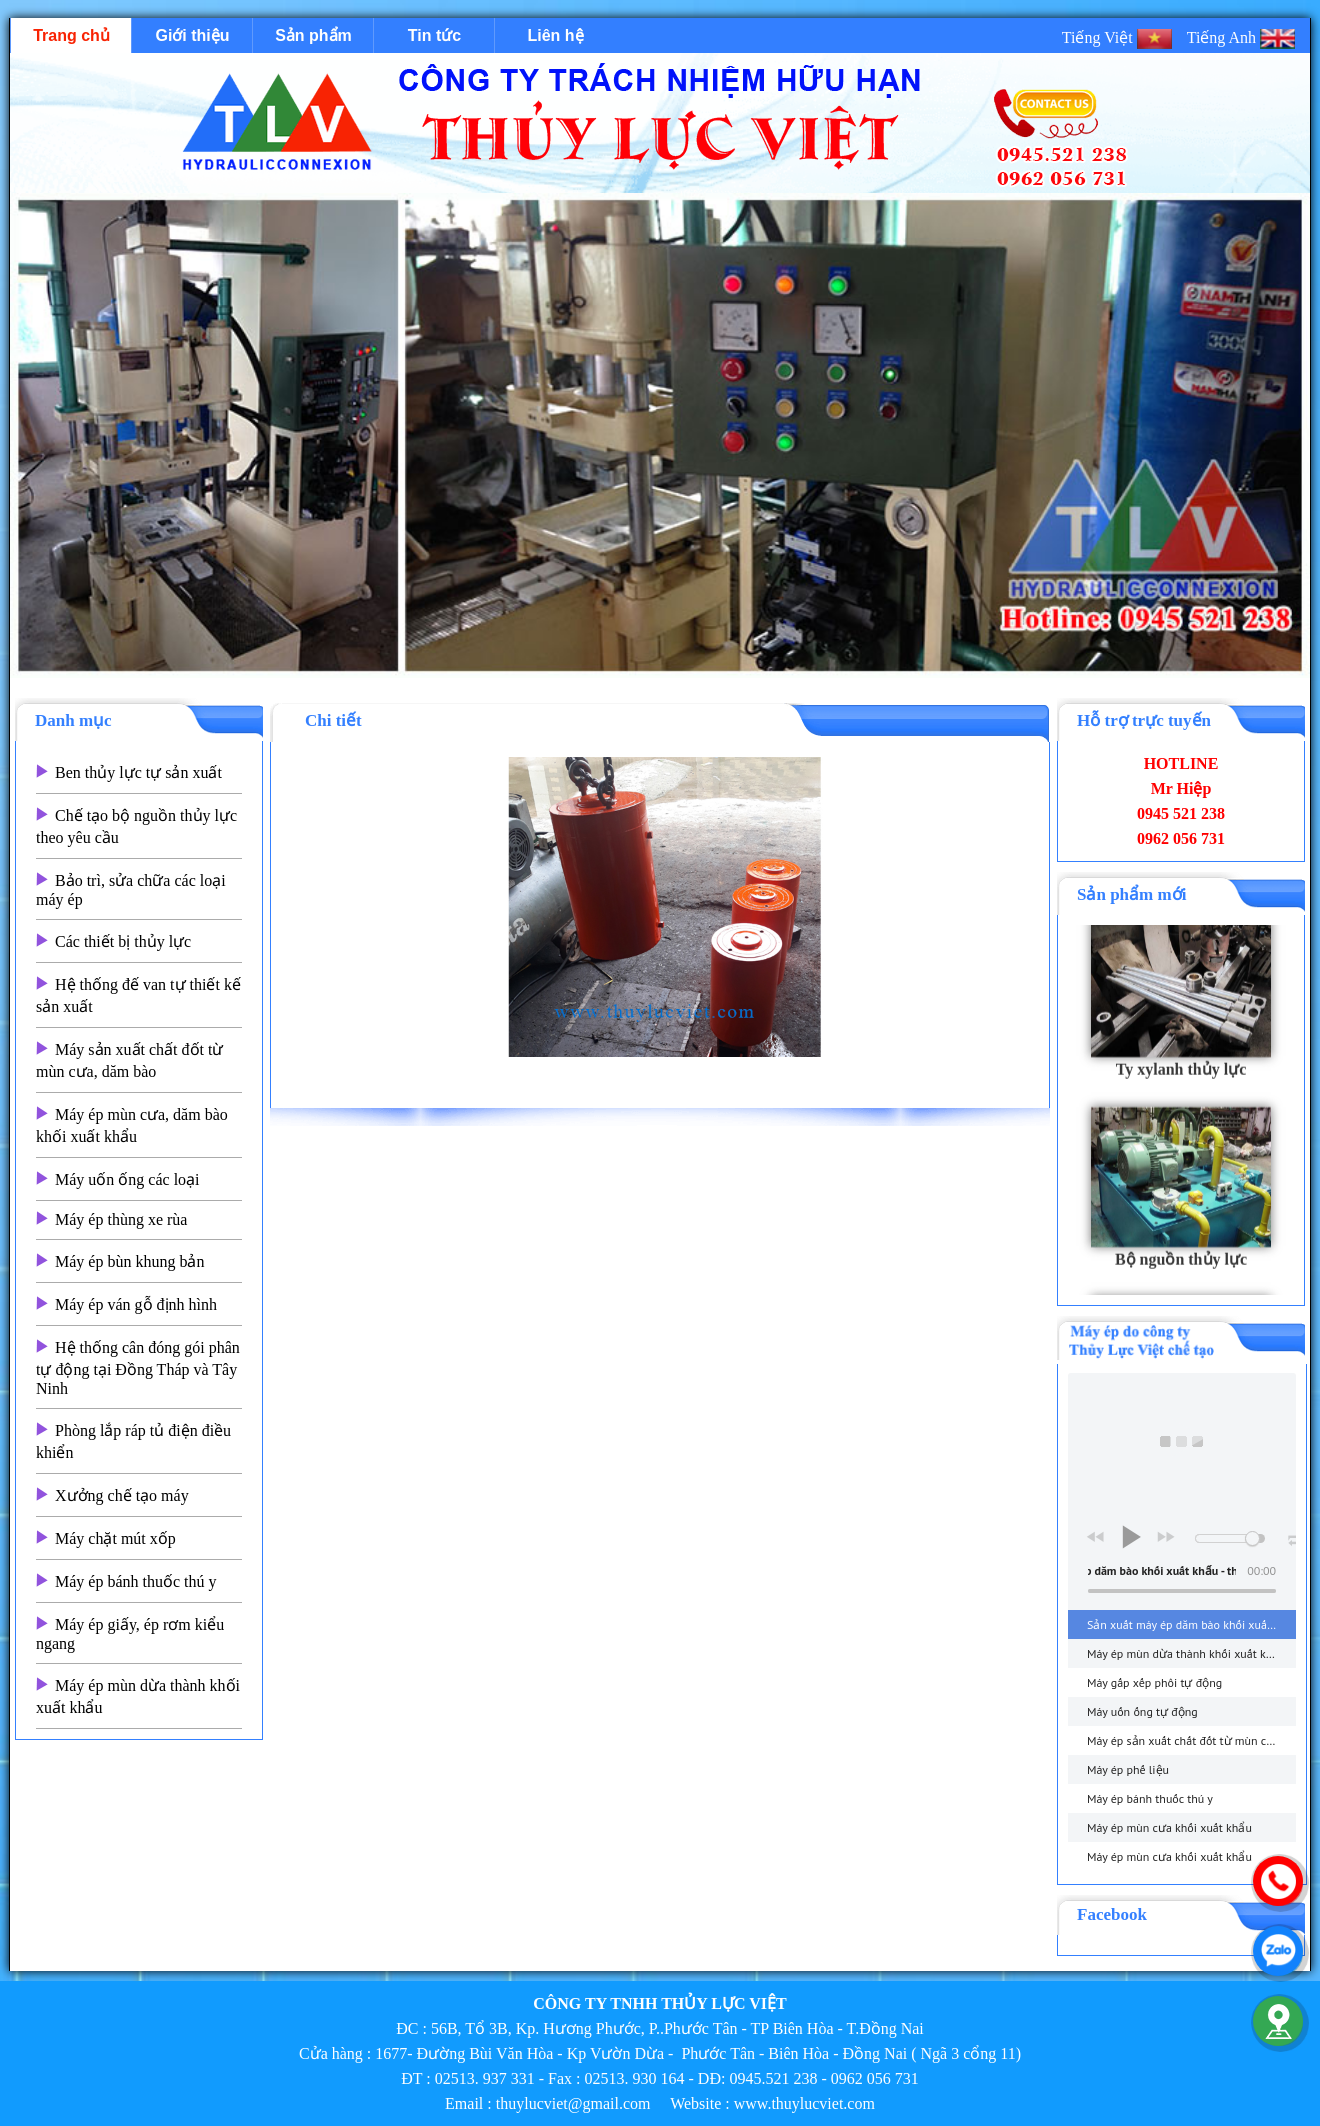 The image size is (1320, 2126). Describe the element at coordinates (1191, 1740) in the screenshot. I see `Máy ép sản xuất chất đốt từ mùn cưa, dăm bào` at that location.